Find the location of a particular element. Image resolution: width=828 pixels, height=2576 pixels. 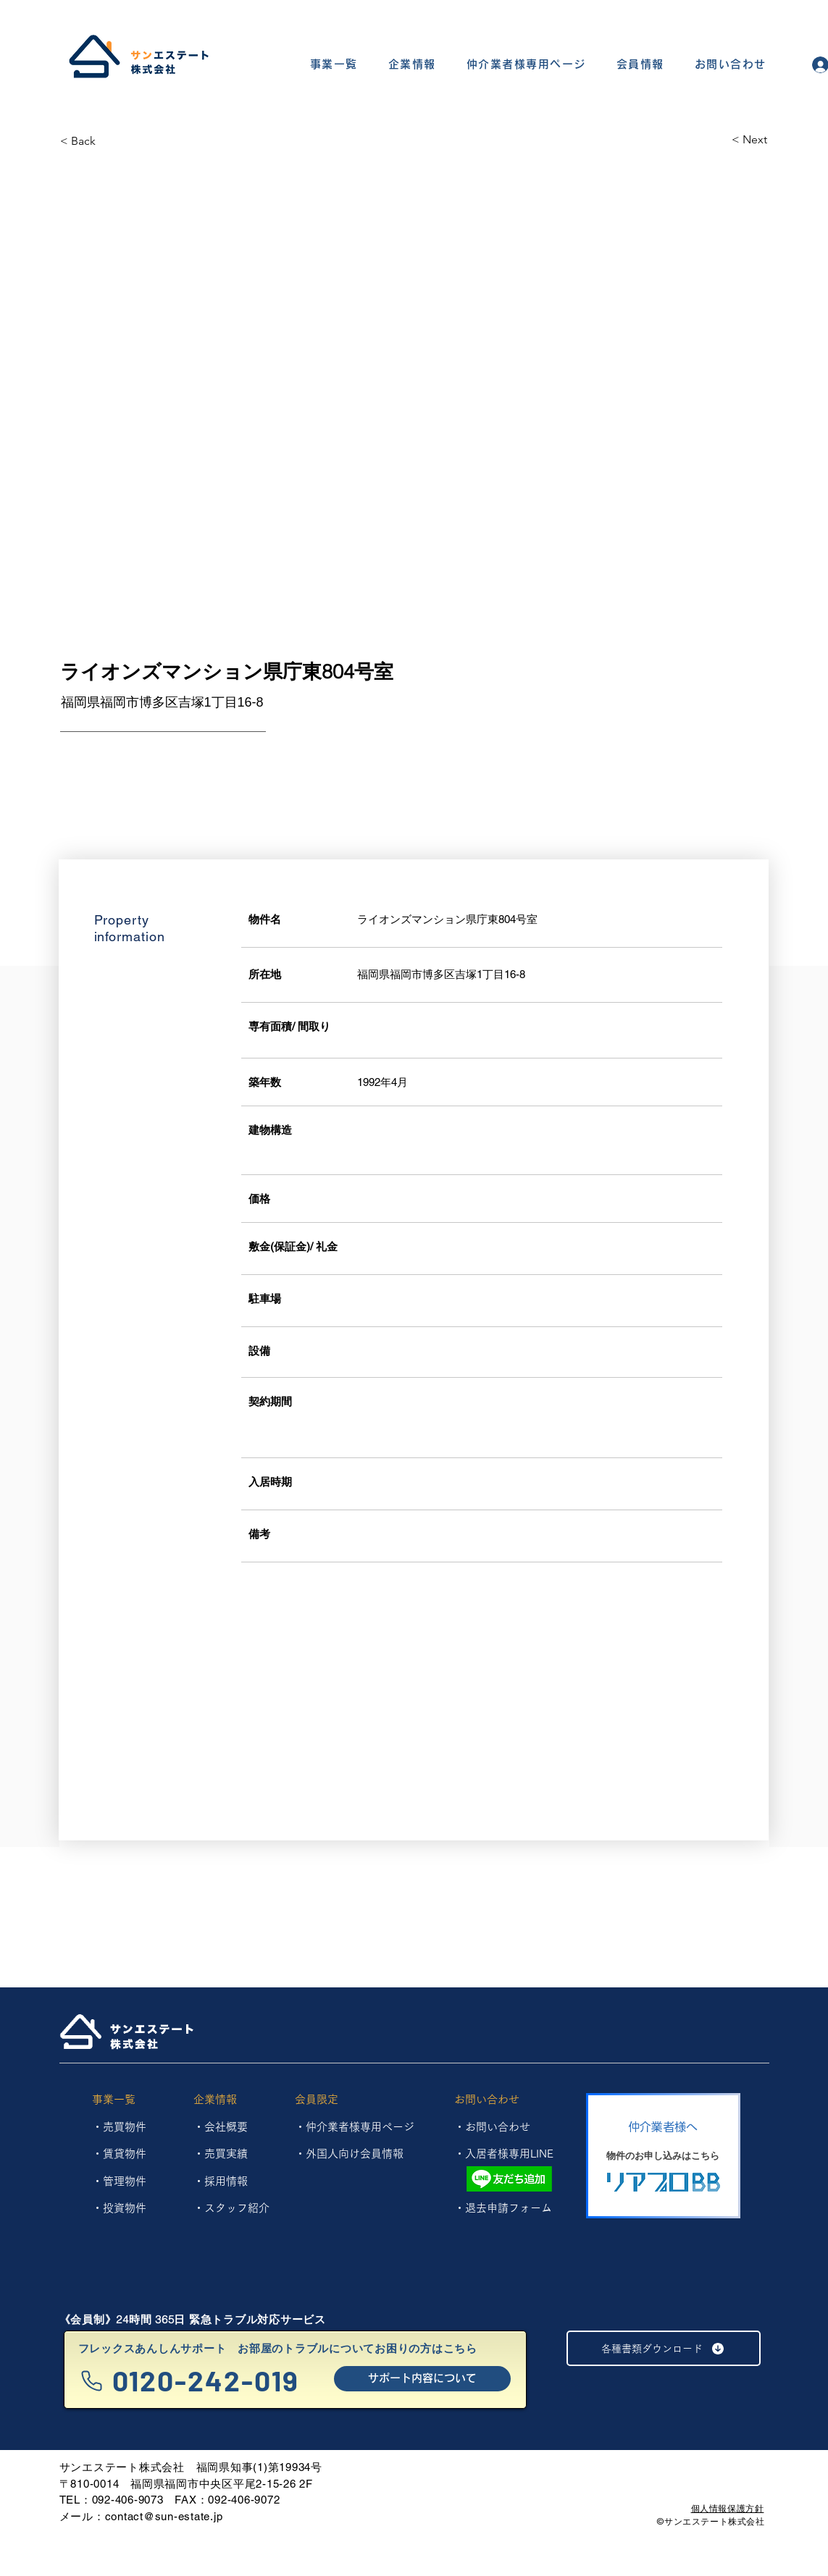

スタッフ紹介 is located at coordinates (236, 2207).